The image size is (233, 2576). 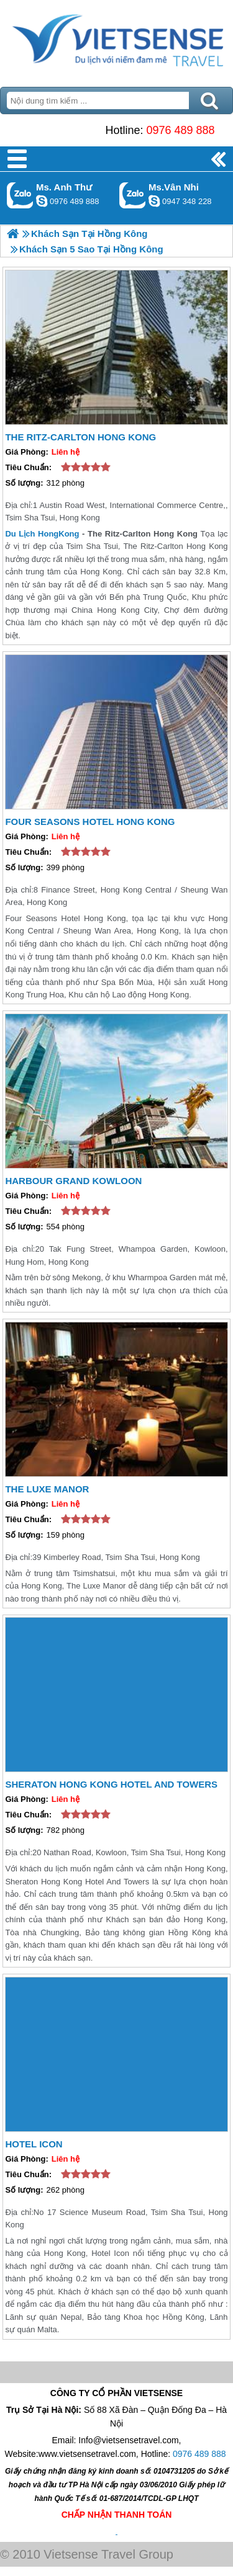 What do you see at coordinates (73, 1180) in the screenshot?
I see `Harbour Grand Kowloon` at bounding box center [73, 1180].